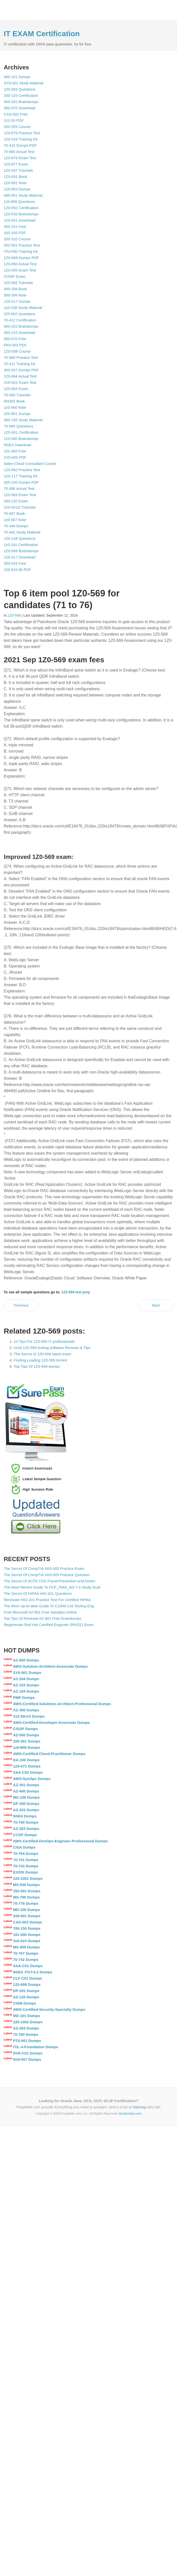 This screenshot has height=2576, width=177. Describe the element at coordinates (20, 382) in the screenshot. I see `2V0-621 Exam Test` at that location.